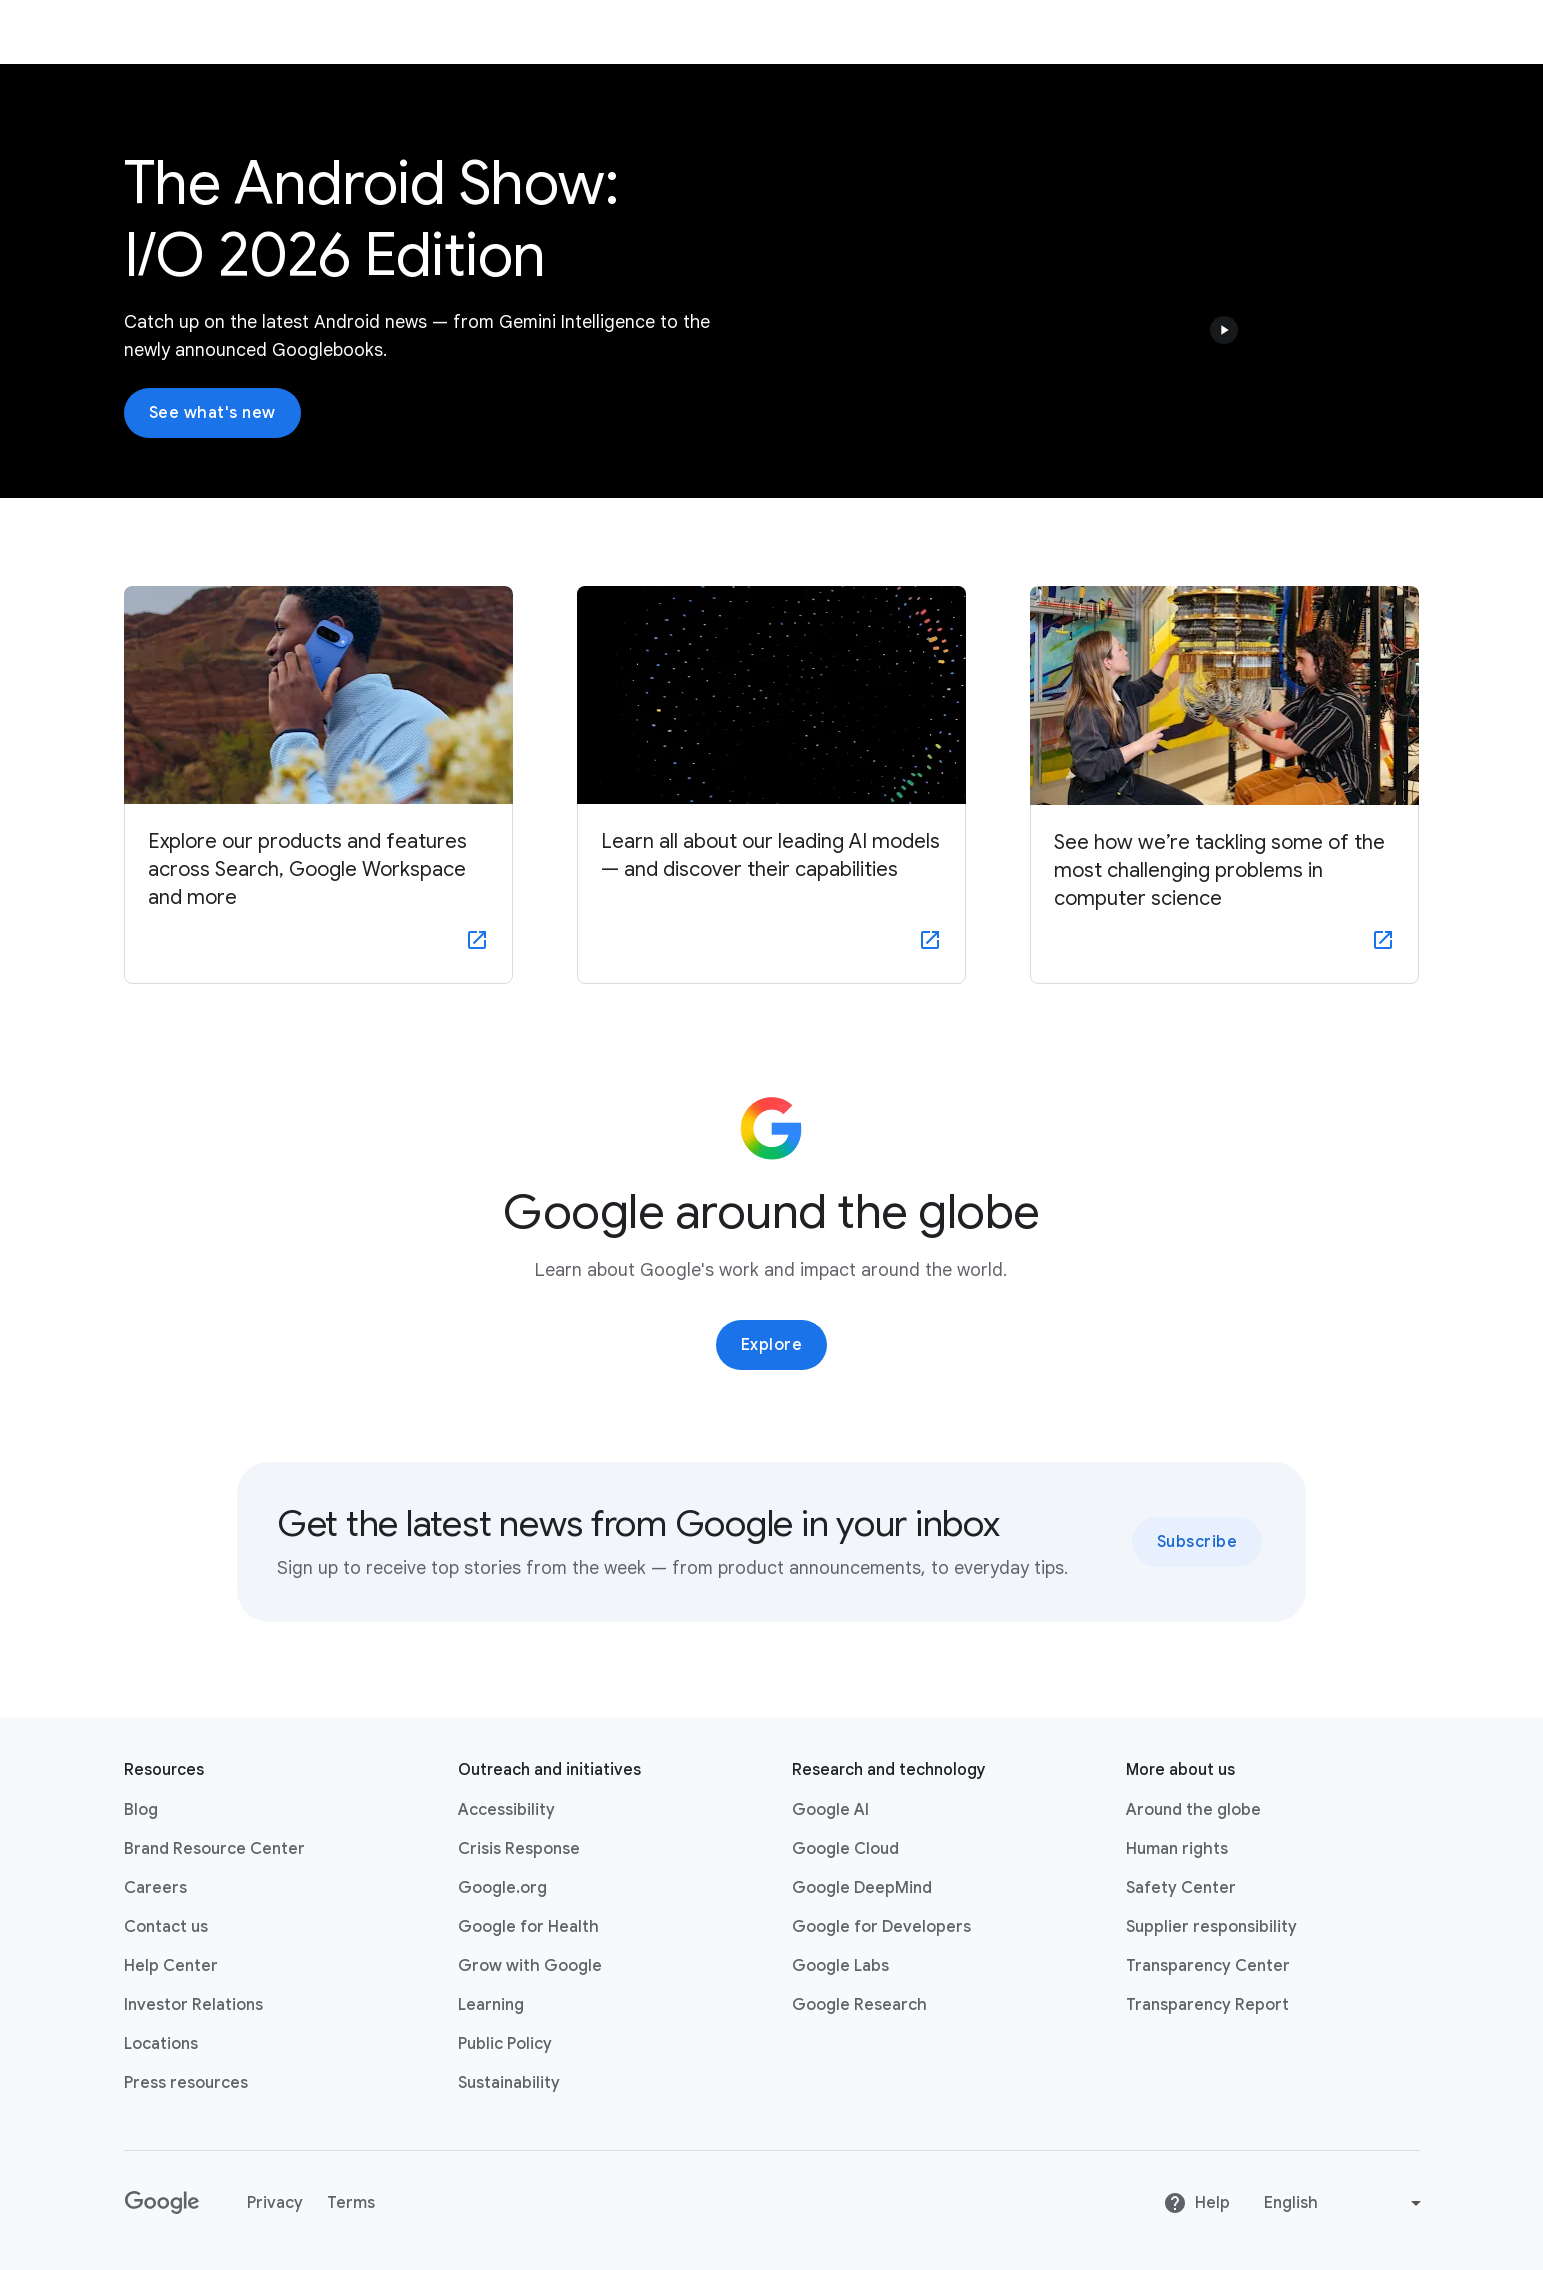  Describe the element at coordinates (530, 1966) in the screenshot. I see `Grow with Google [Grow with Google link opens in new tab or window]` at that location.